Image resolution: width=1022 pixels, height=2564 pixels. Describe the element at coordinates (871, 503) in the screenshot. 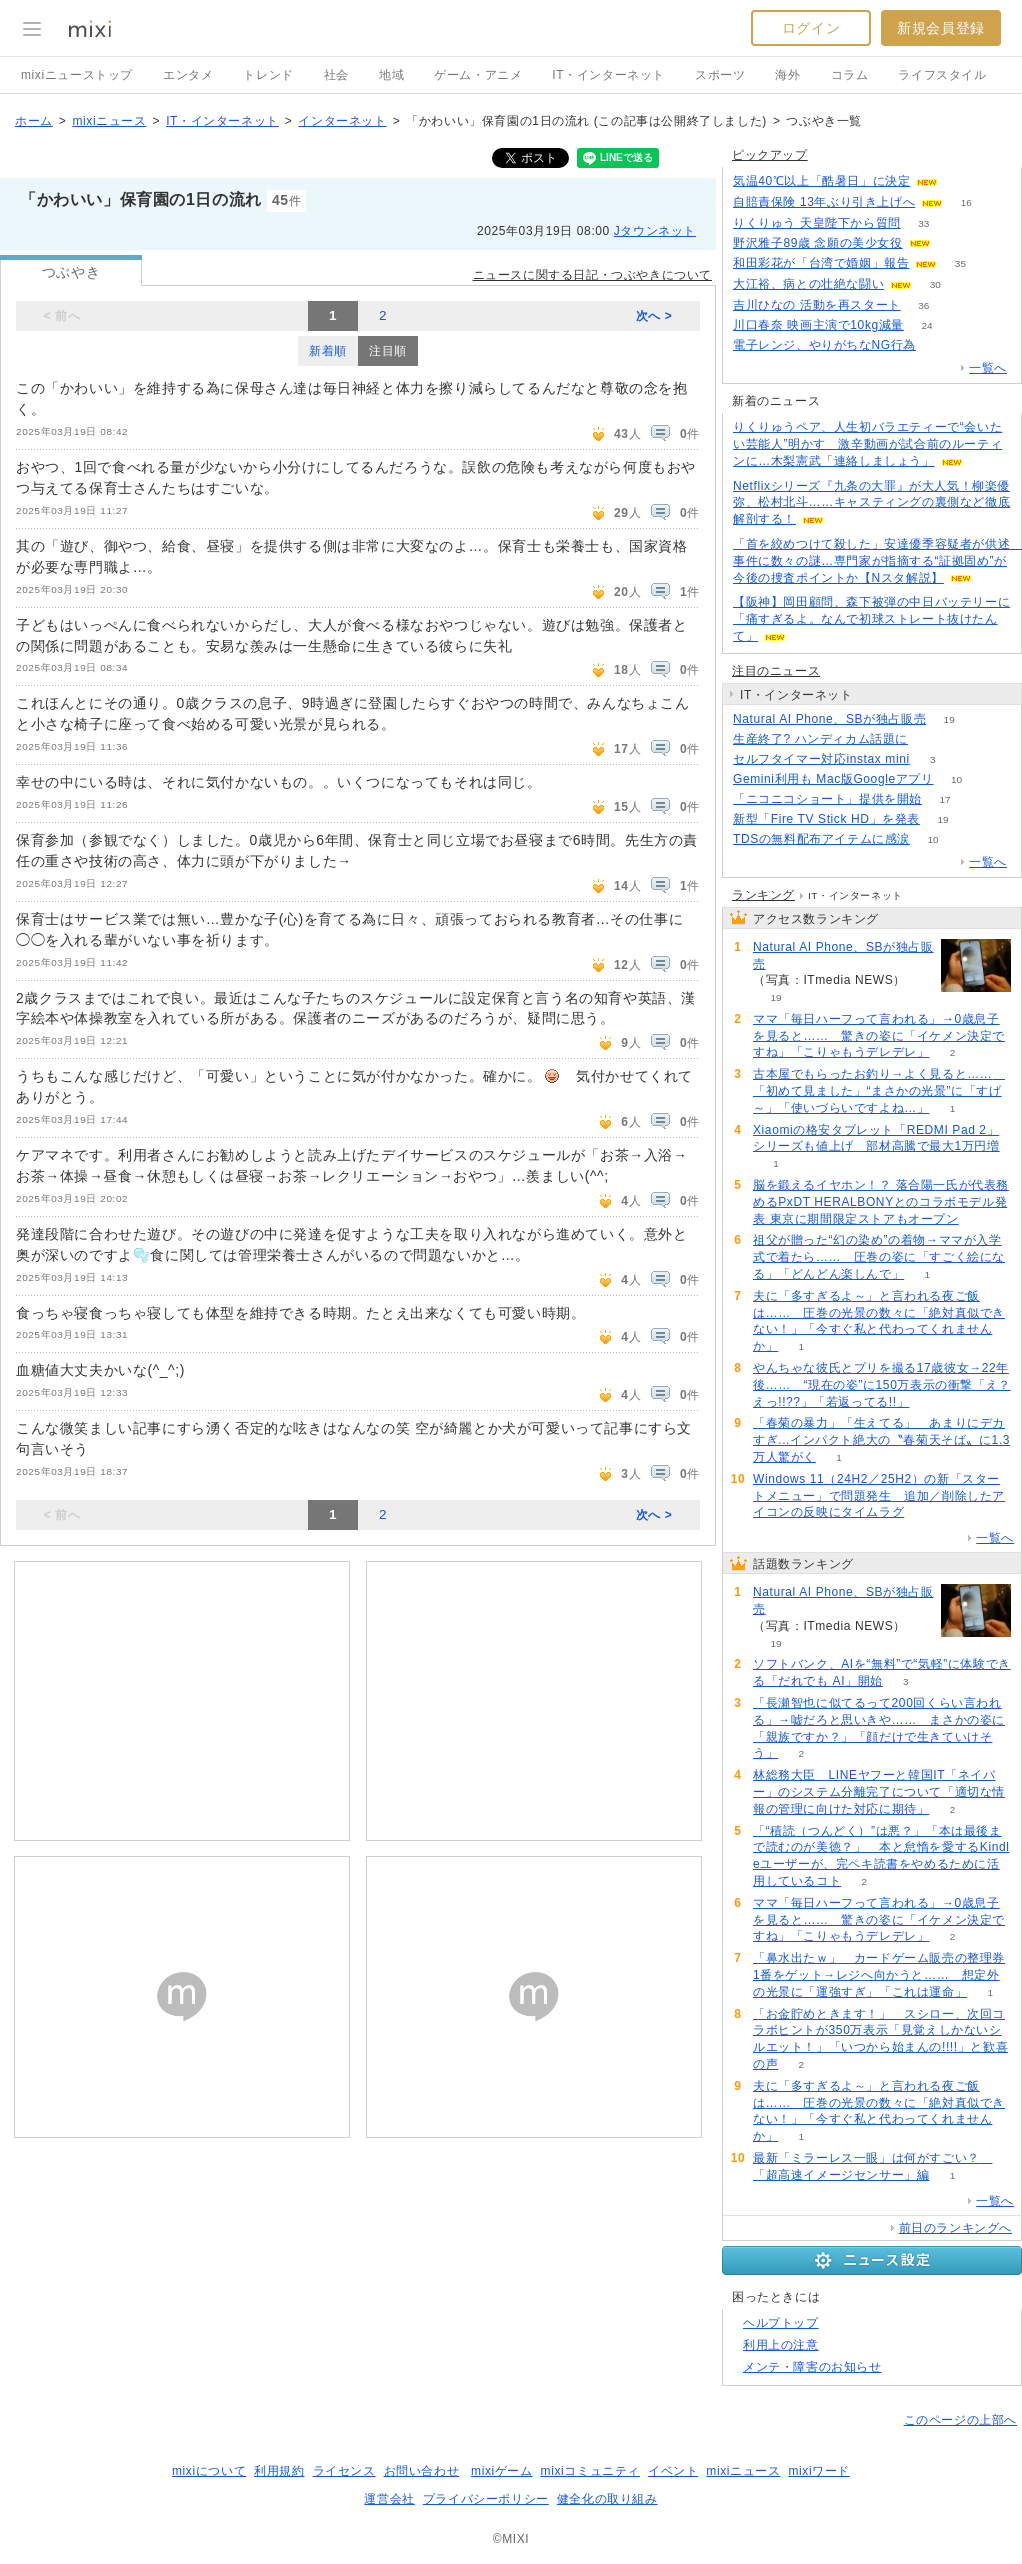

I see `Netflixシリーズ『九条の大罪』が大人気！柳楽優弥、松村北斗……キャスティングの裏側など徹底解剖する！` at that location.